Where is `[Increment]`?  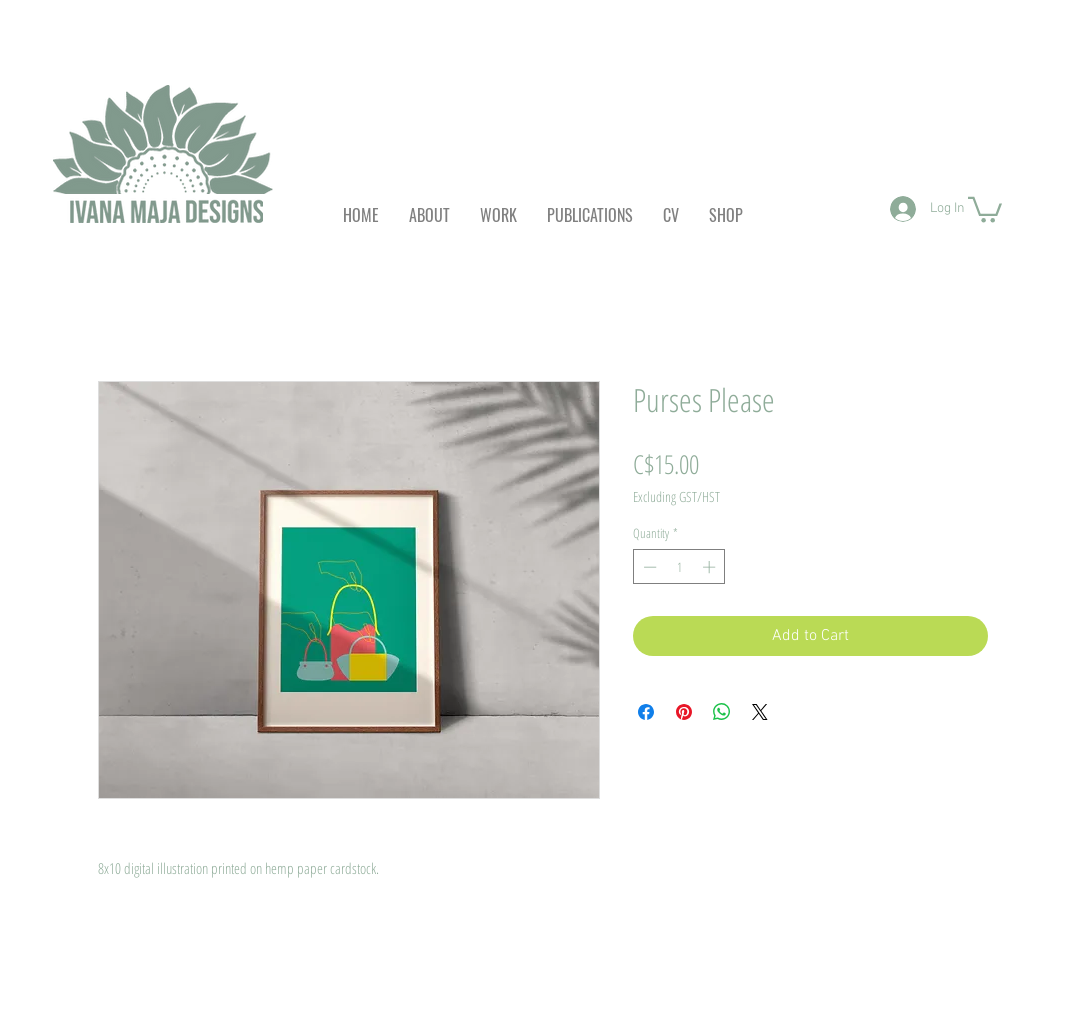 [Increment] is located at coordinates (711, 567).